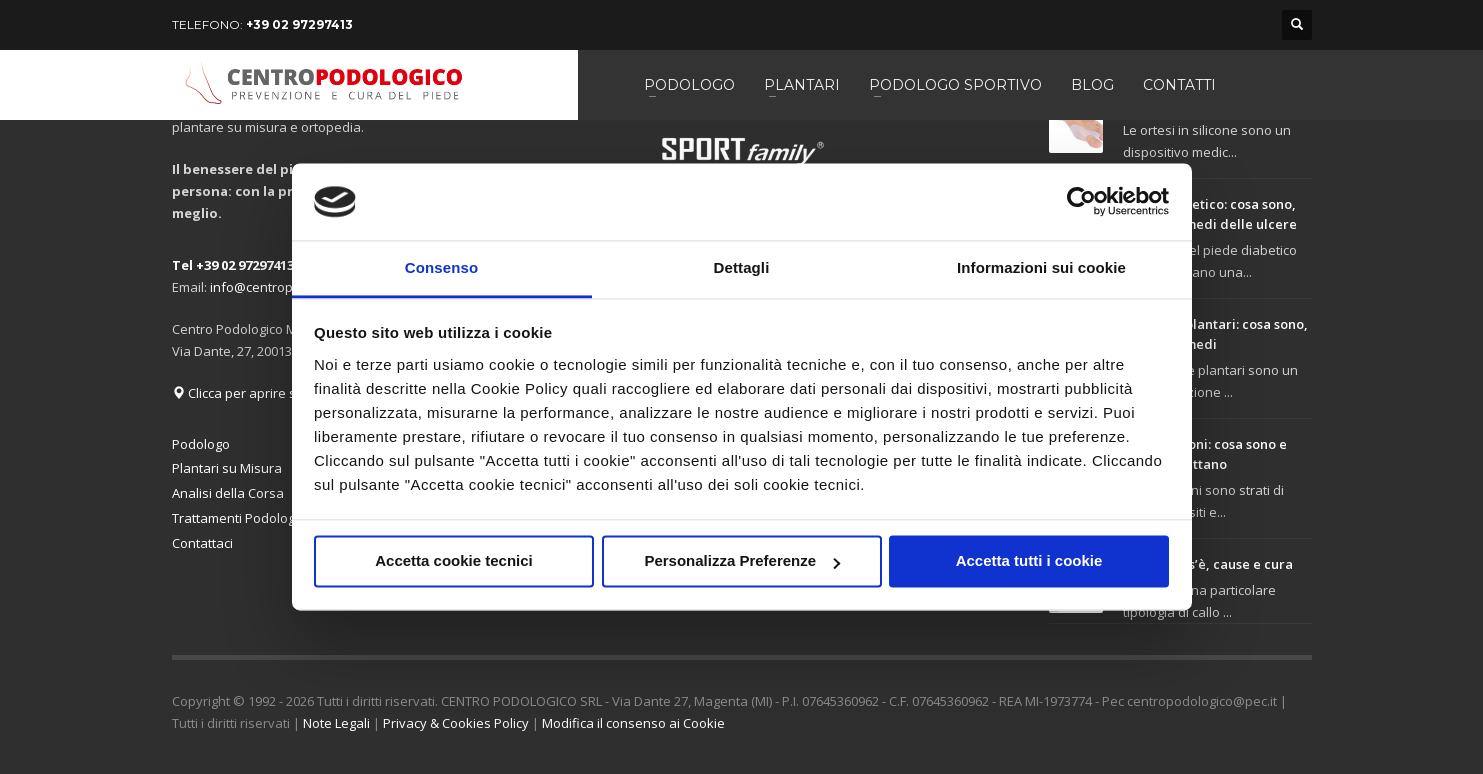 The height and width of the screenshot is (774, 1483). I want to click on Tiloma: cos’è, cause e cura, so click(1208, 564).